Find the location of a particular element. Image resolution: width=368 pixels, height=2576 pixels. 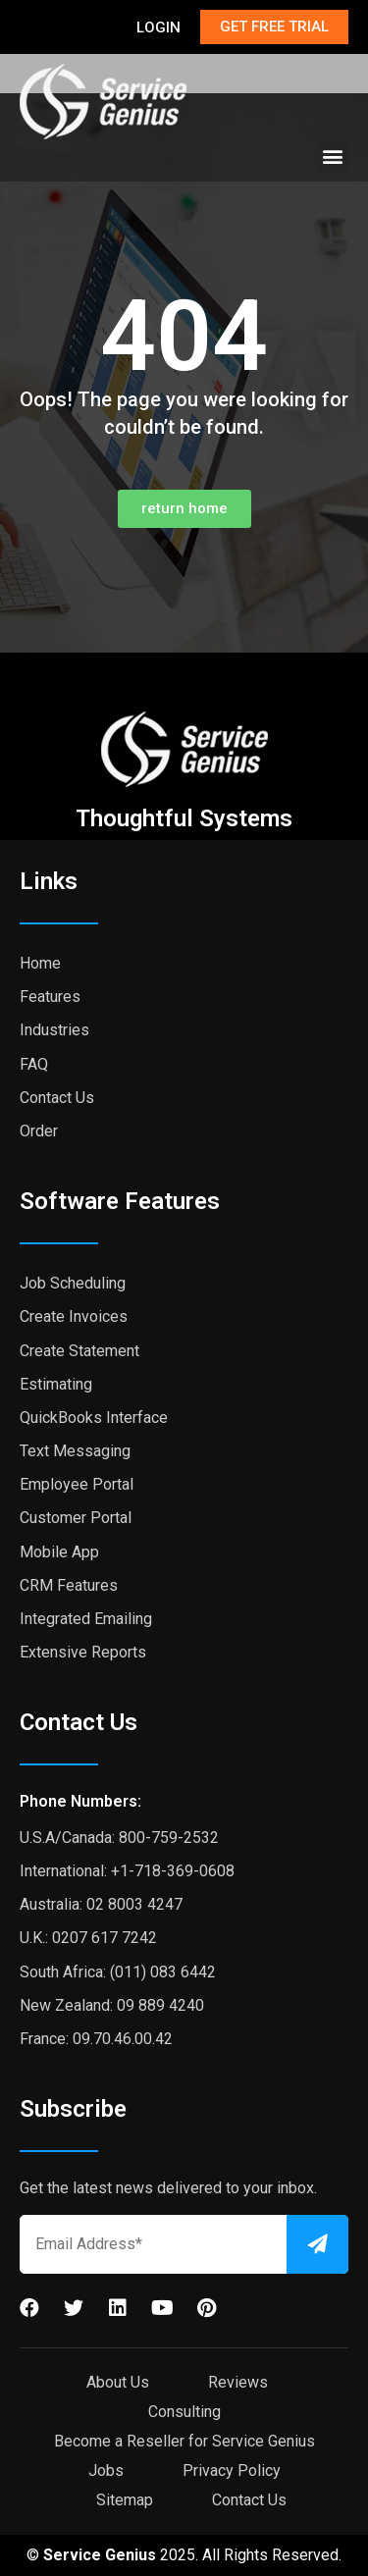

Jobs is located at coordinates (106, 2470).